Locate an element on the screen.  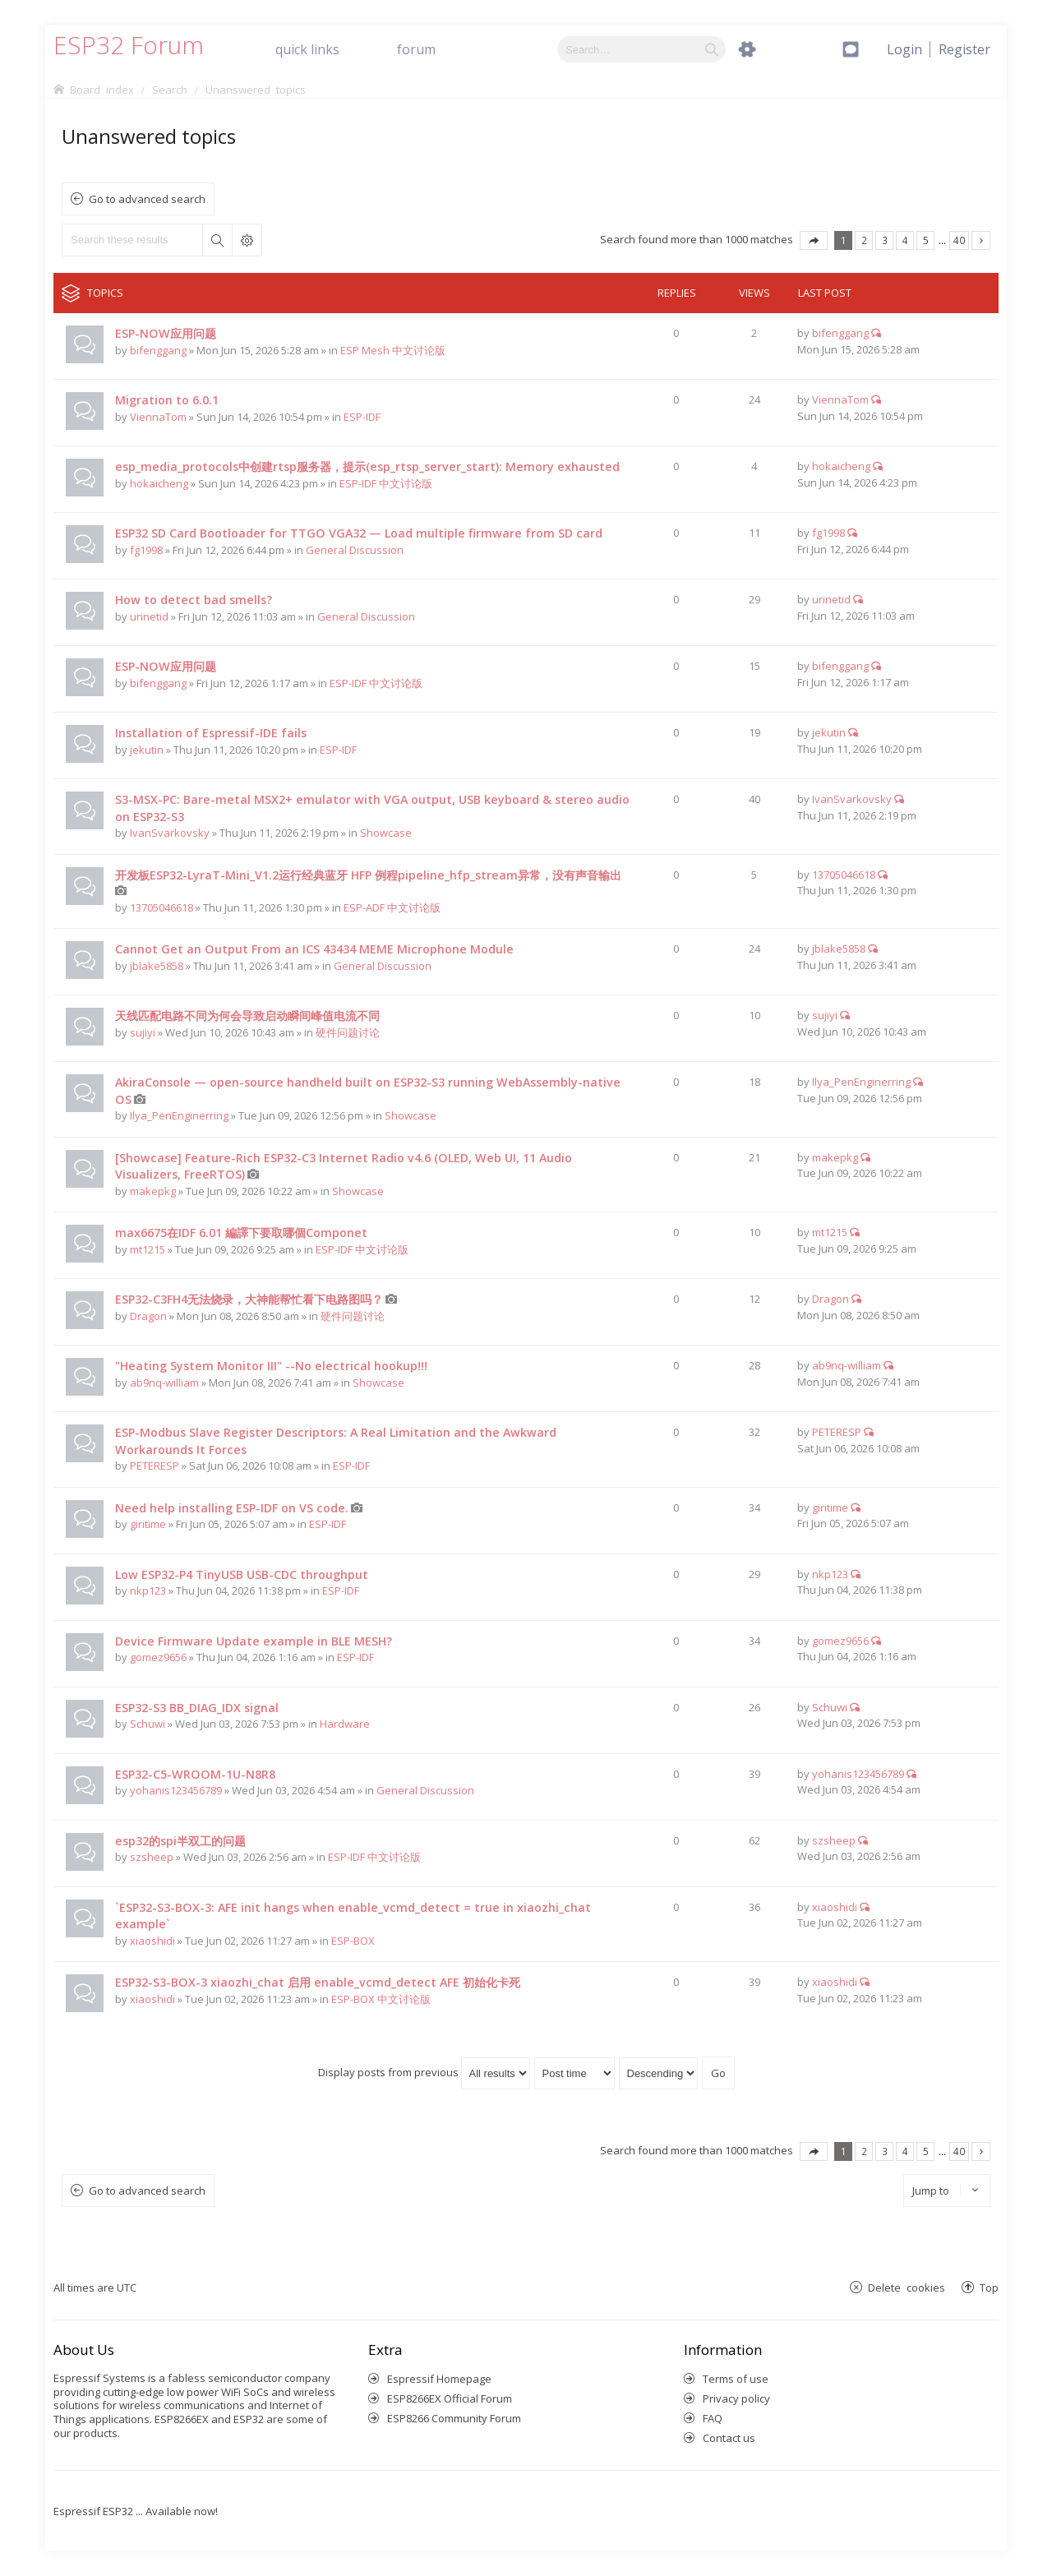
ESP-NOW应用问题 is located at coordinates (165, 333).